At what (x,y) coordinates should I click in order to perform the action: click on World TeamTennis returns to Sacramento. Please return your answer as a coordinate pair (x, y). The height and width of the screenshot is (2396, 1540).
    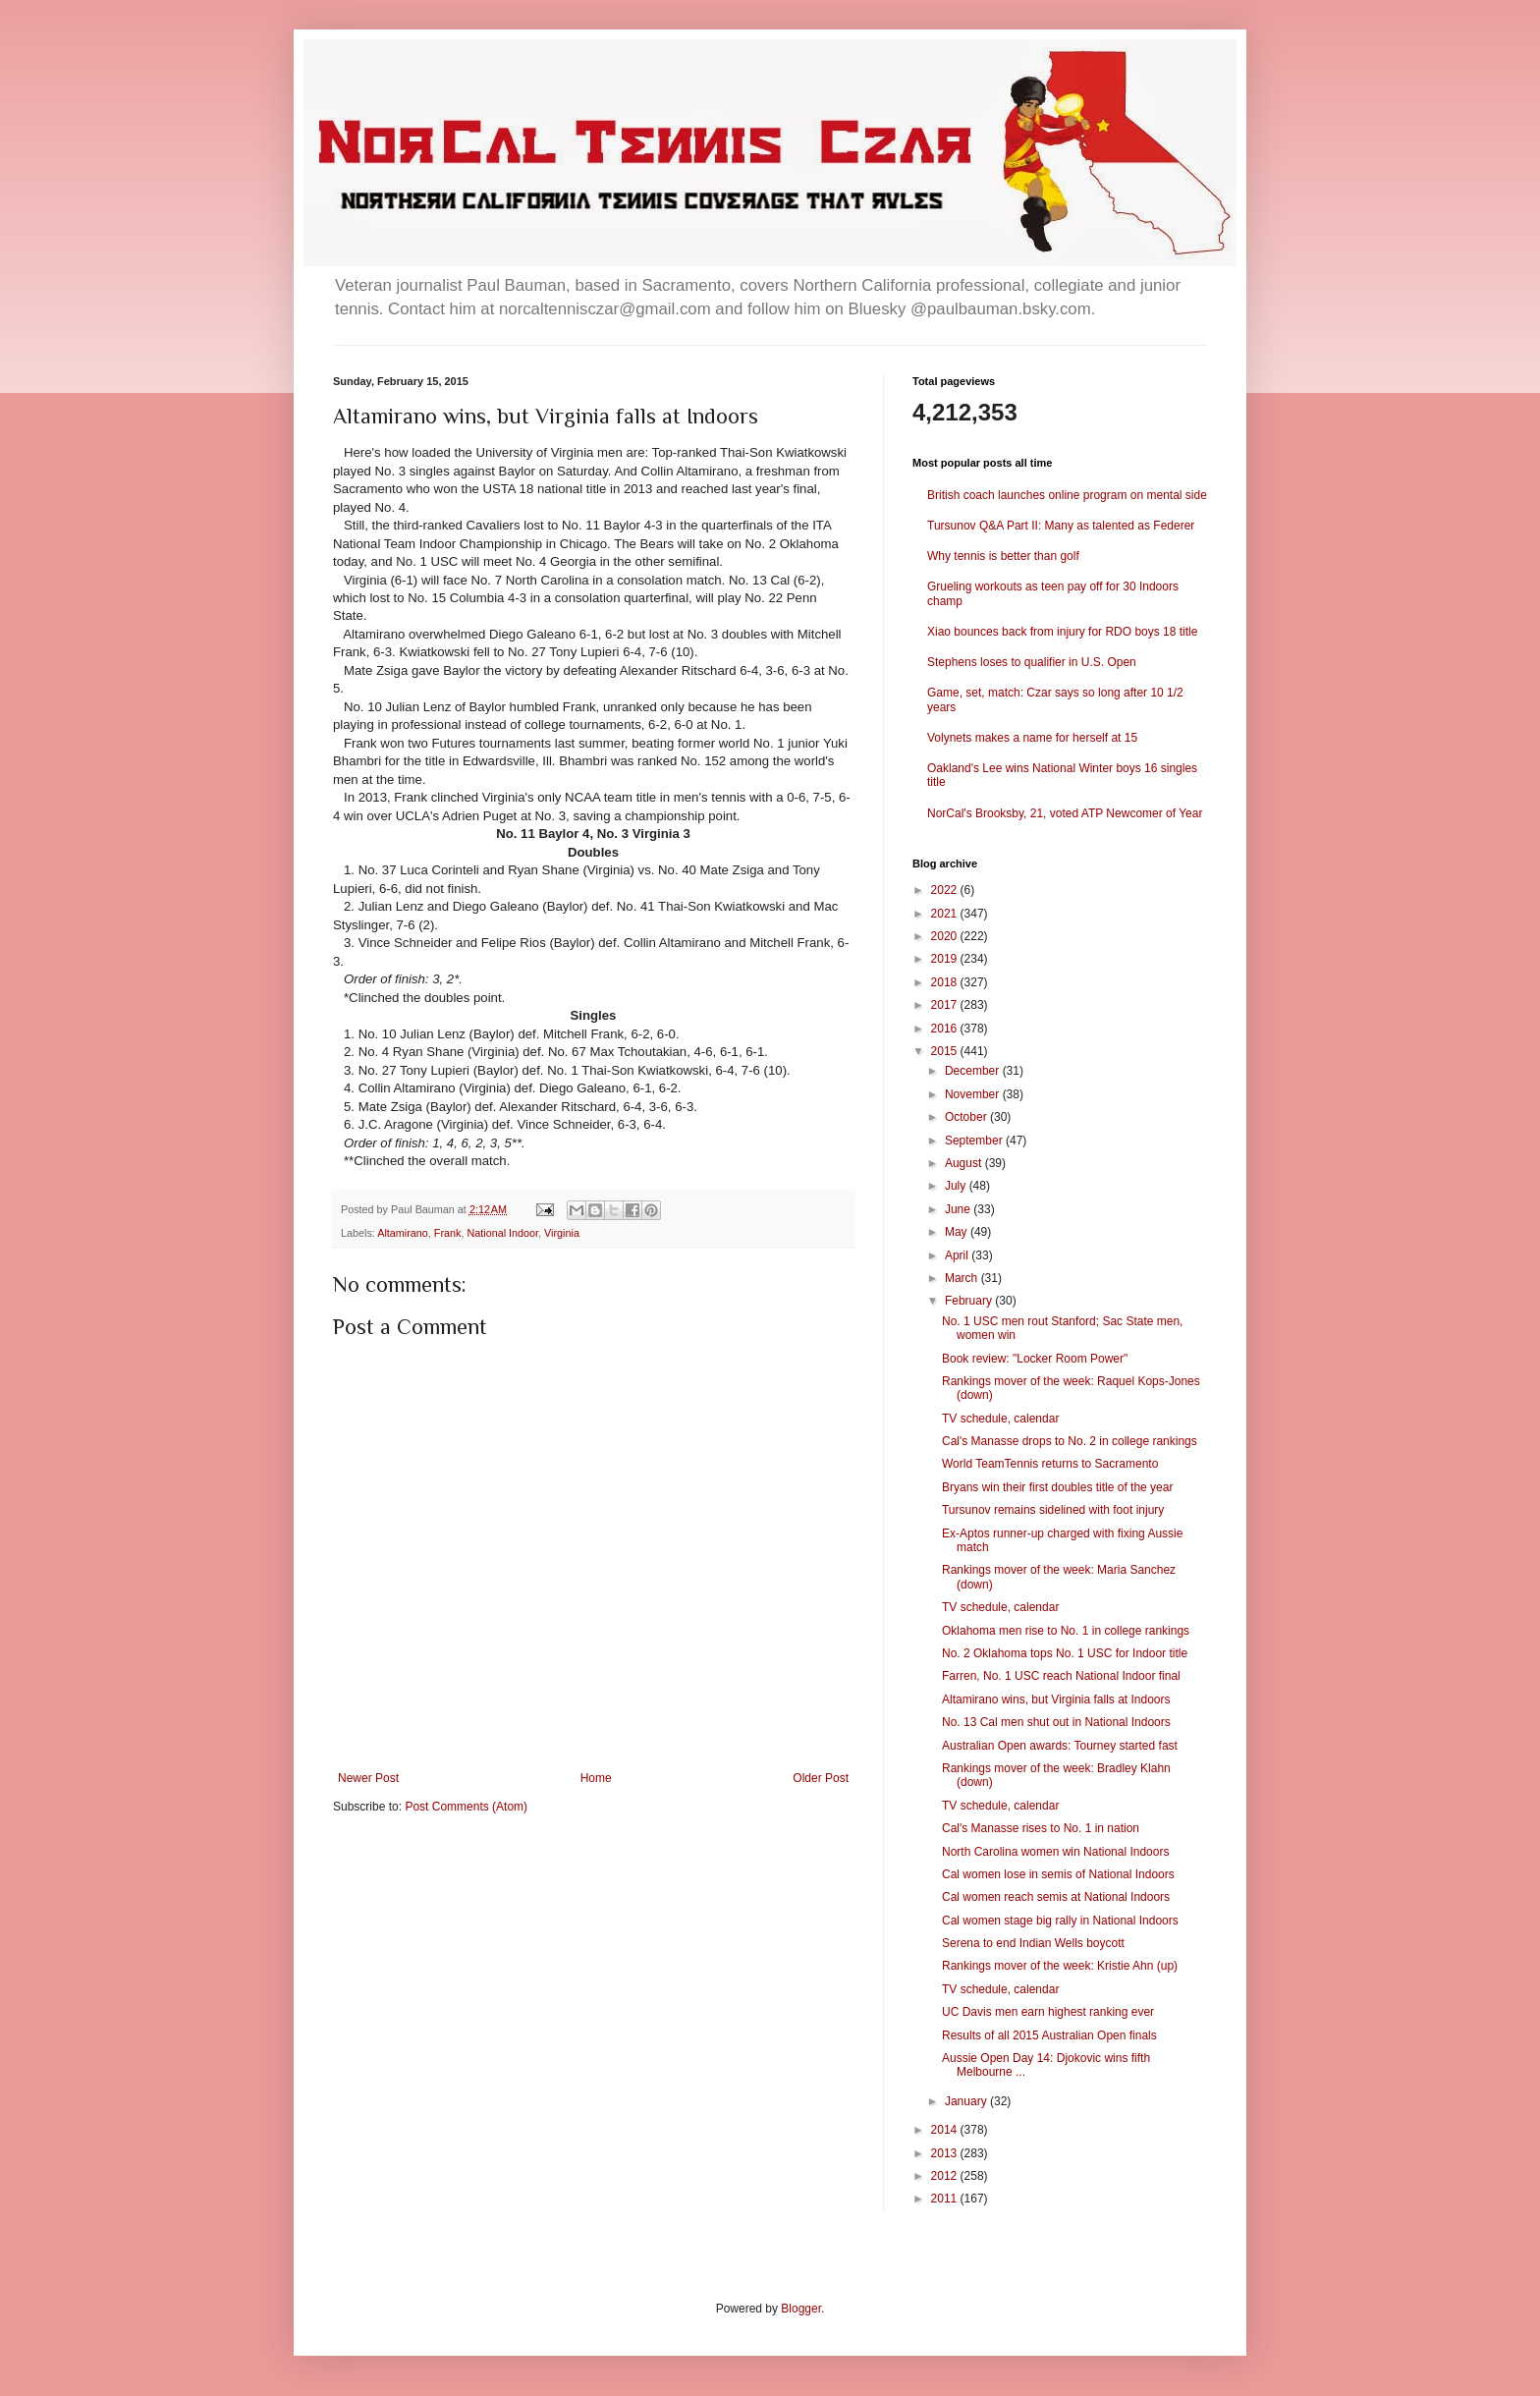
    Looking at the image, I should click on (1050, 1464).